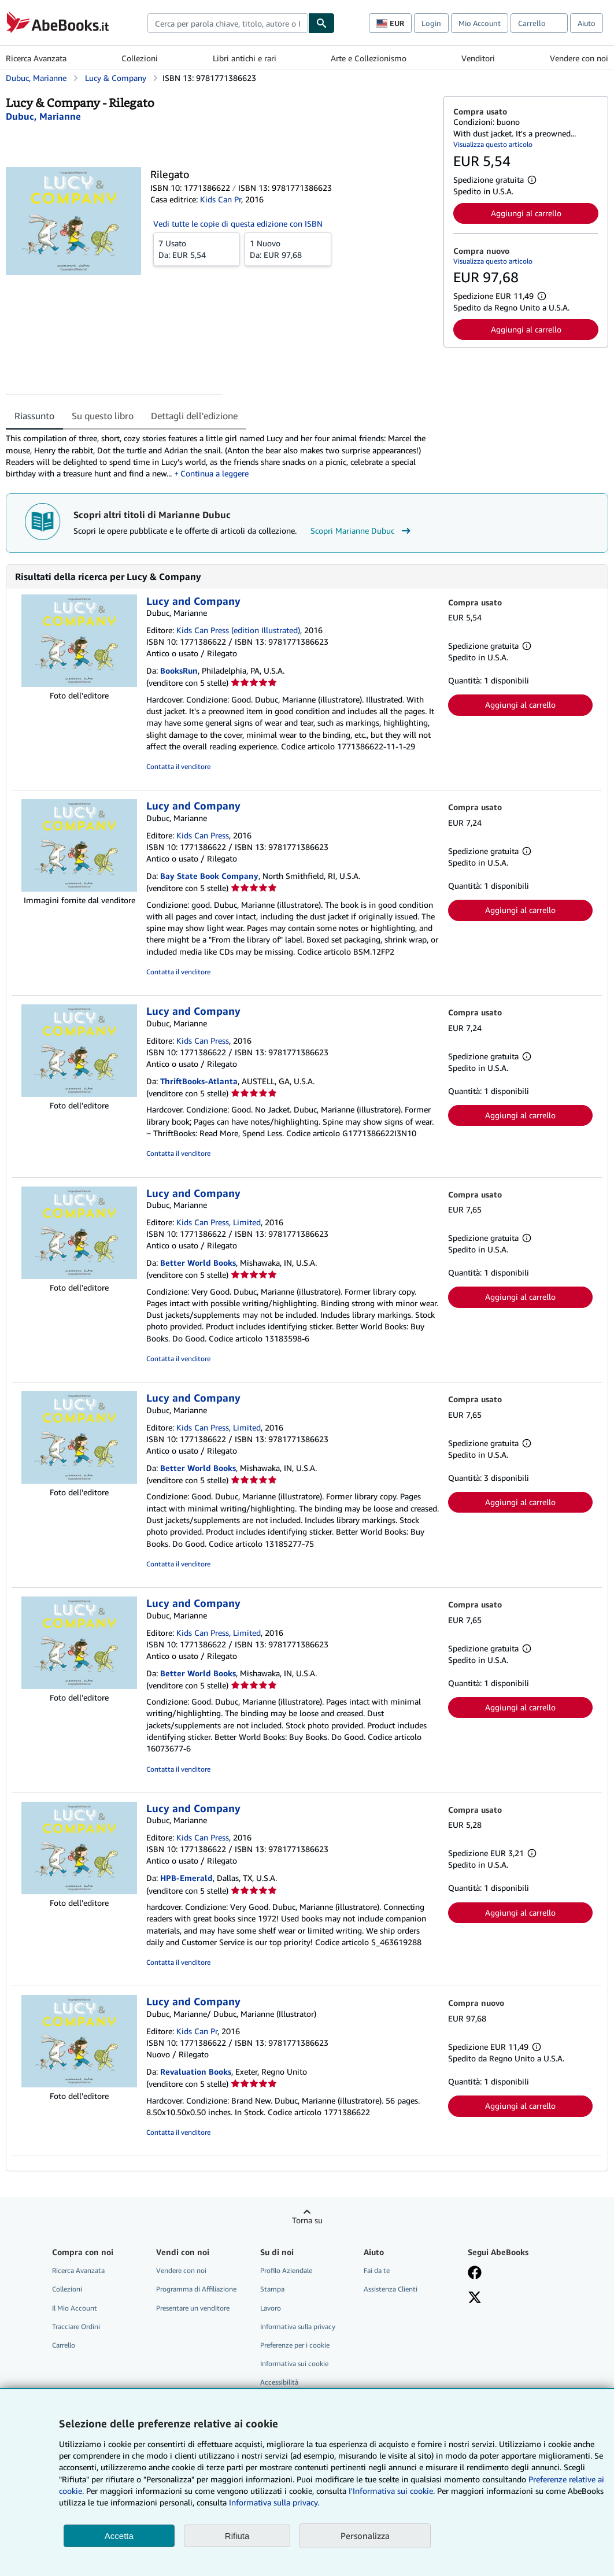  Describe the element at coordinates (390, 2289) in the screenshot. I see `Assistenza Clienti` at that location.